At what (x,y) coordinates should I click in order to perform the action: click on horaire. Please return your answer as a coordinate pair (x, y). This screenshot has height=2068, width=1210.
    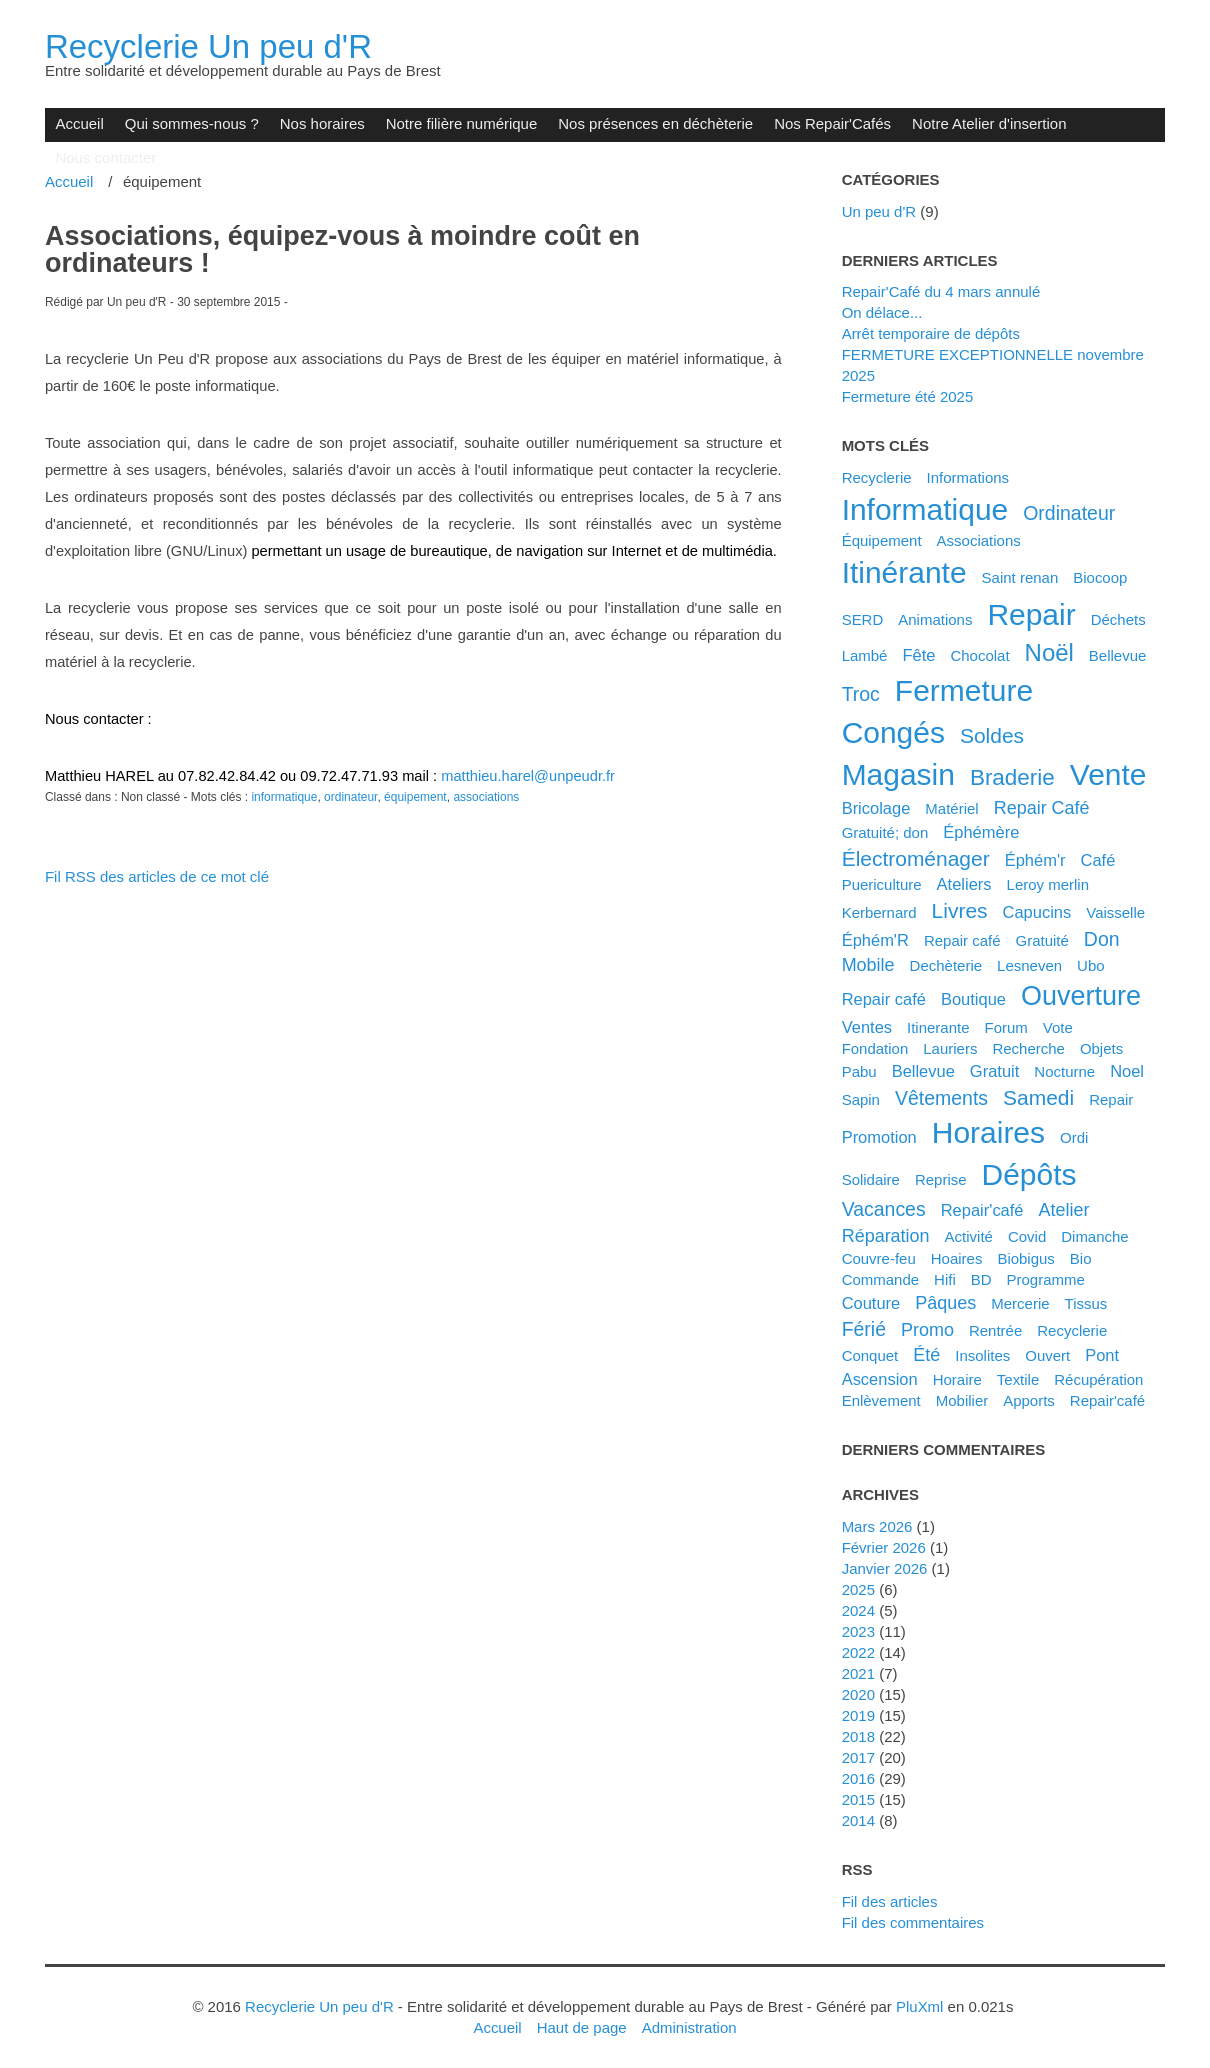
    Looking at the image, I should click on (957, 1379).